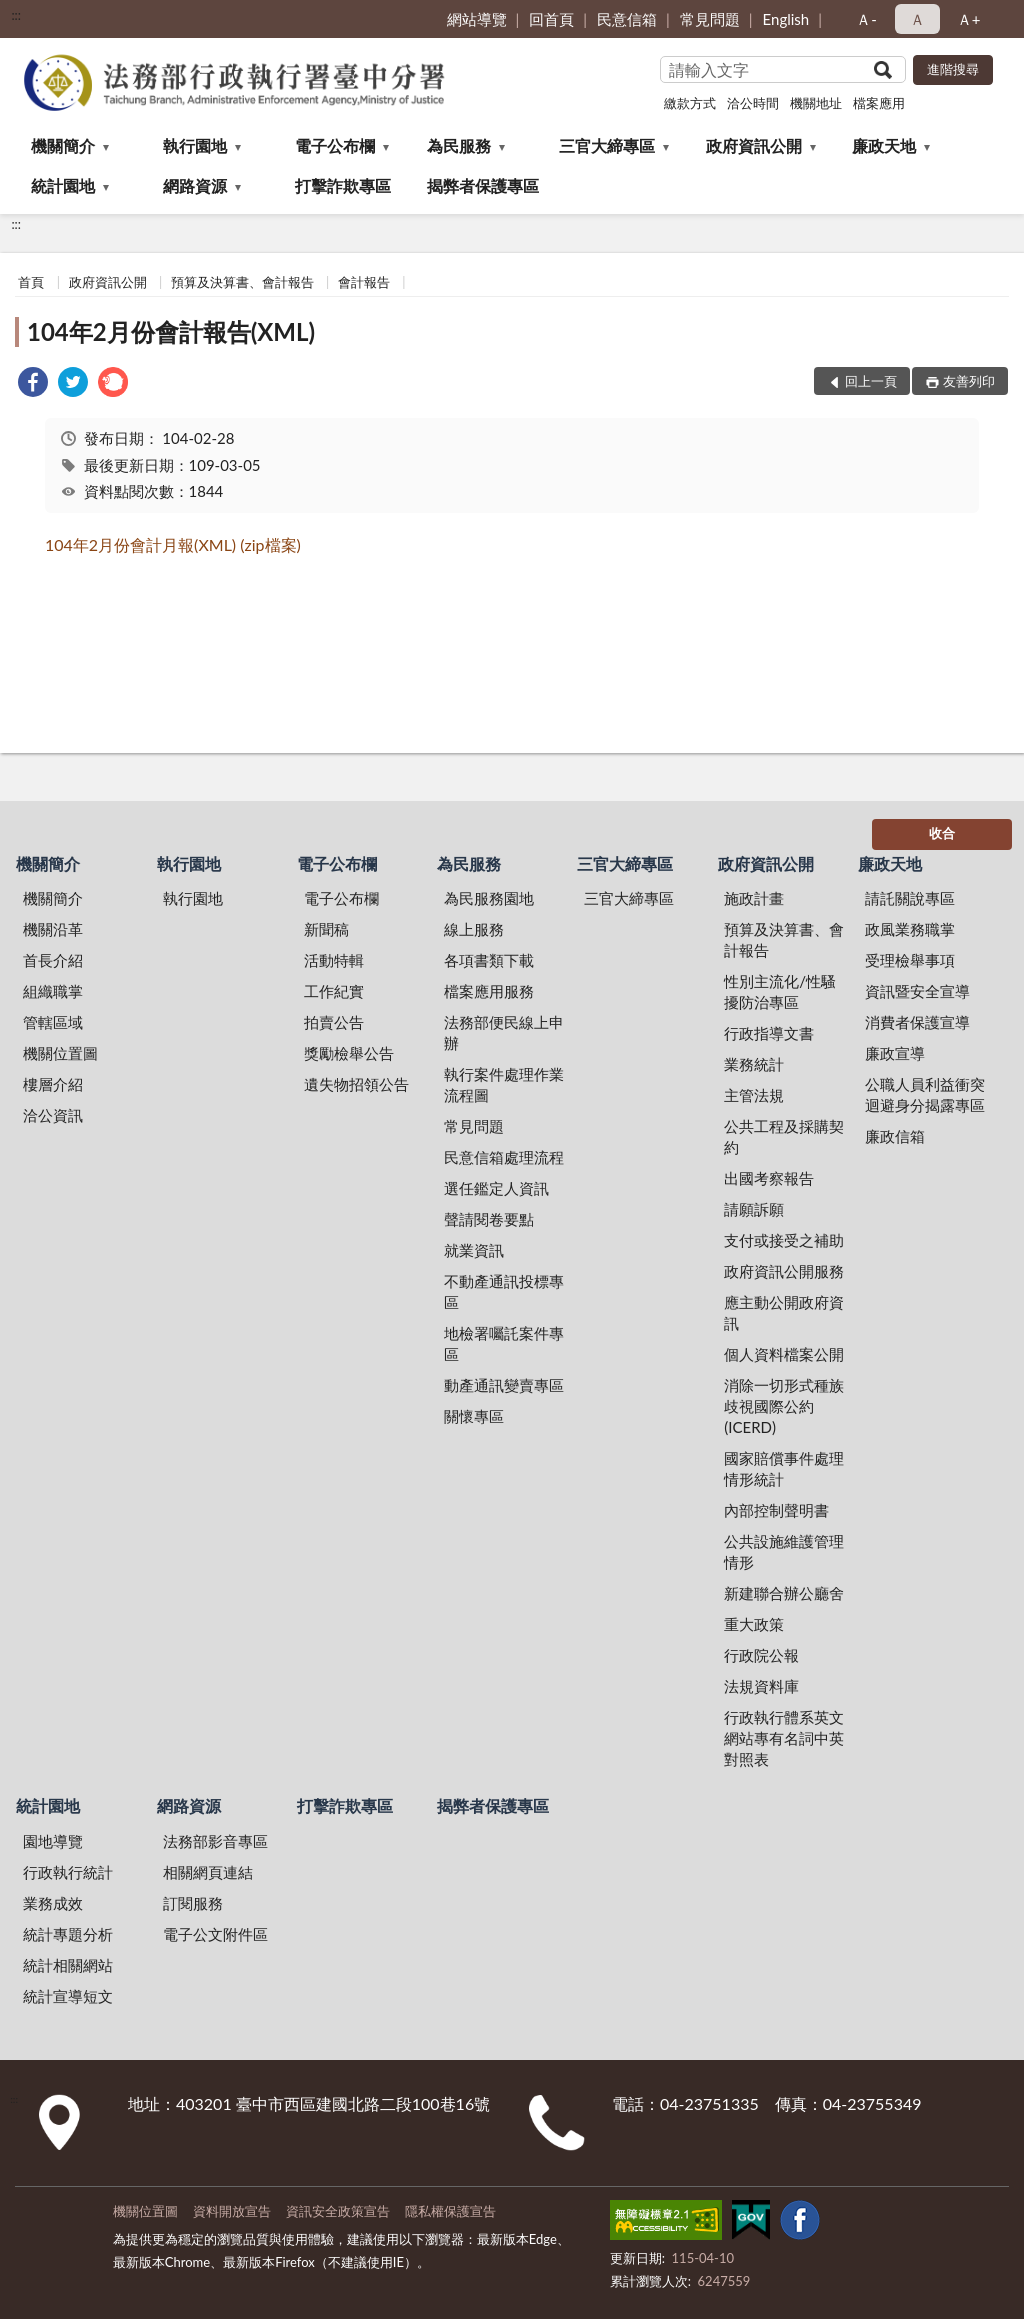 The width and height of the screenshot is (1024, 2319). I want to click on 三官大締專區, so click(607, 145).